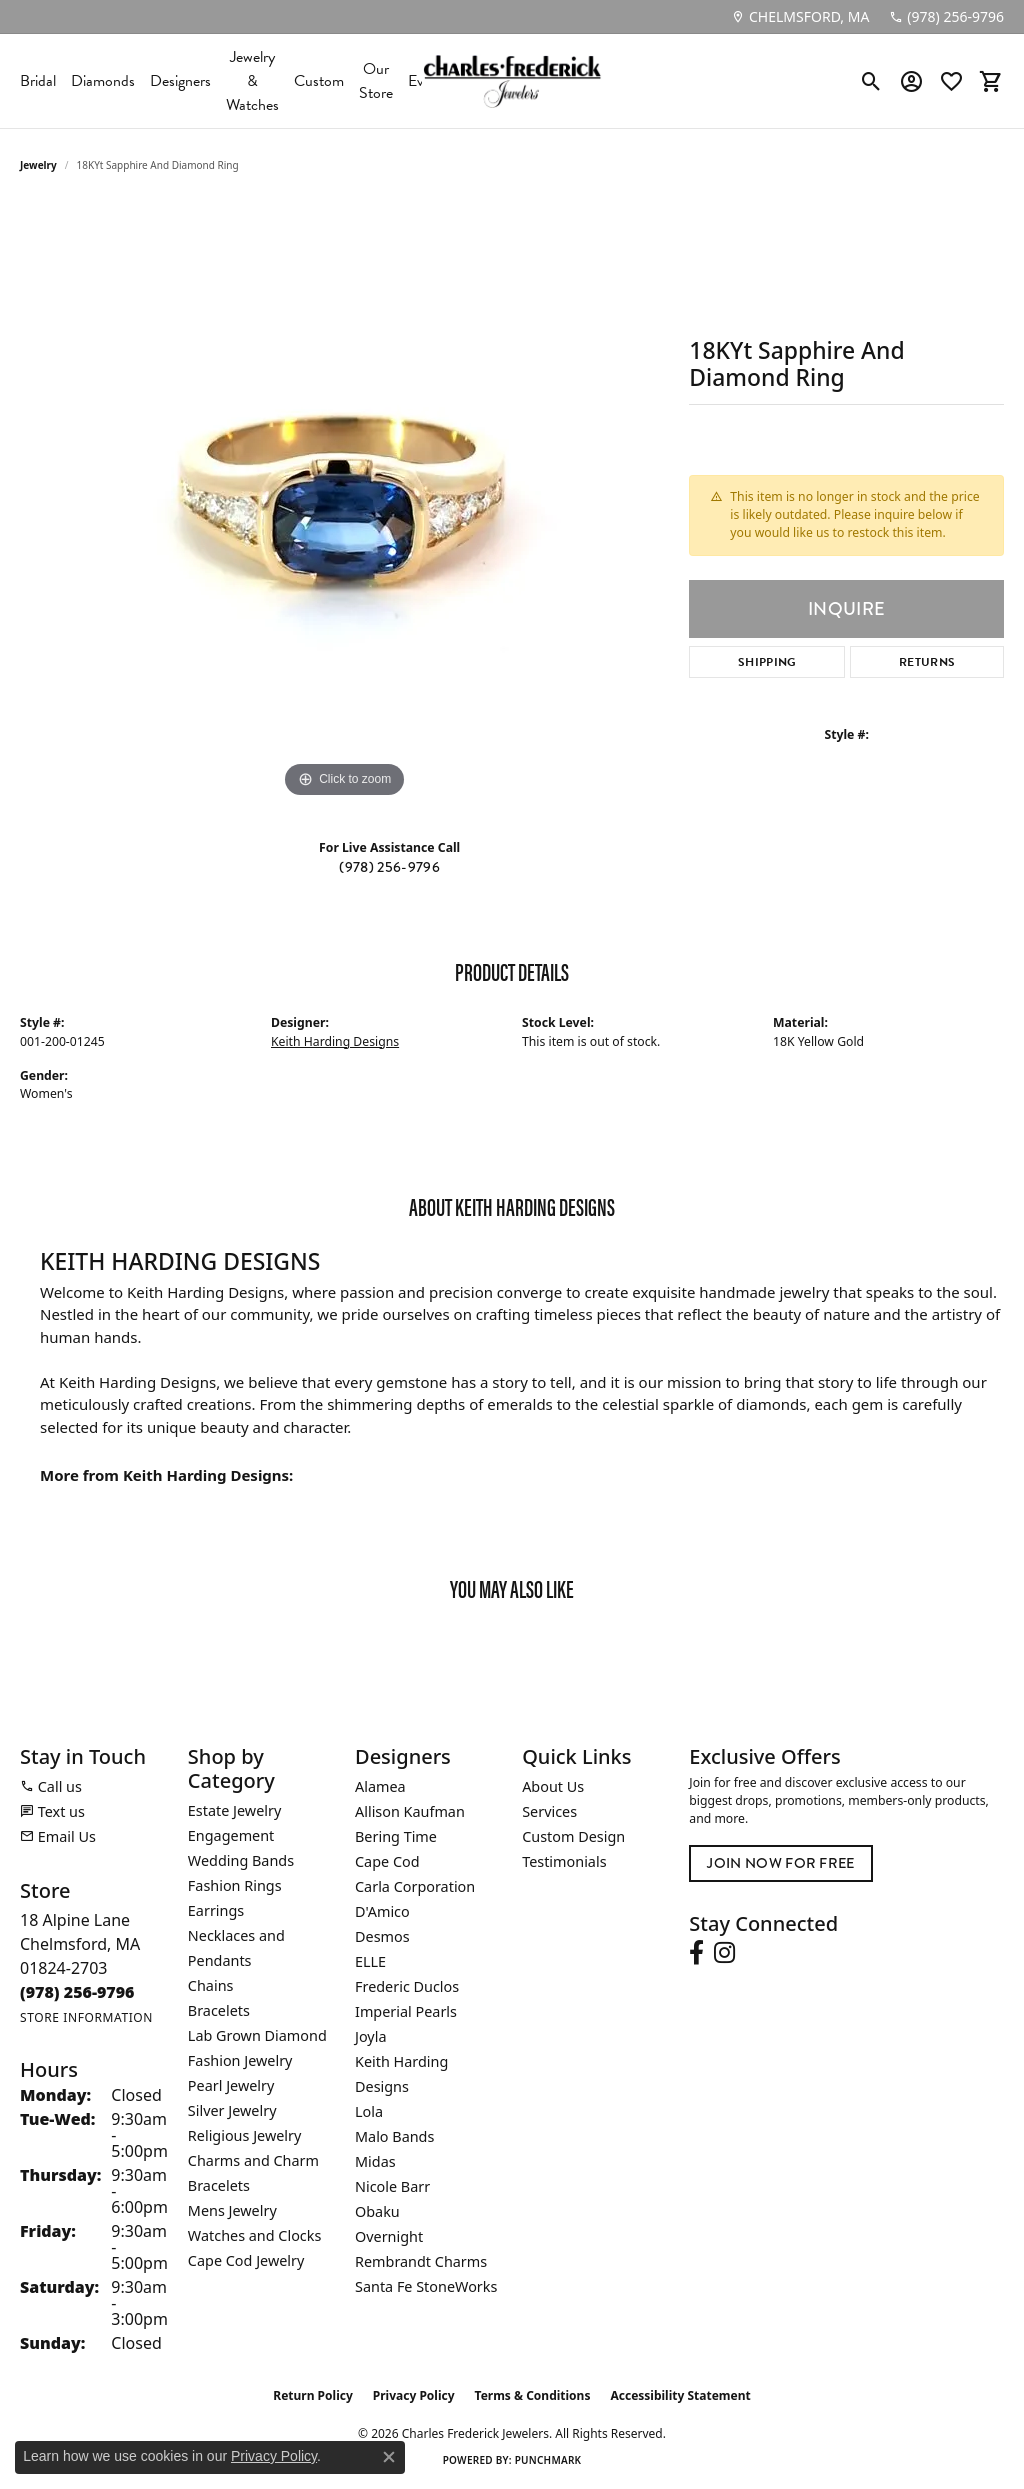  I want to click on Pearl Jewelry [menuitem], so click(231, 2085).